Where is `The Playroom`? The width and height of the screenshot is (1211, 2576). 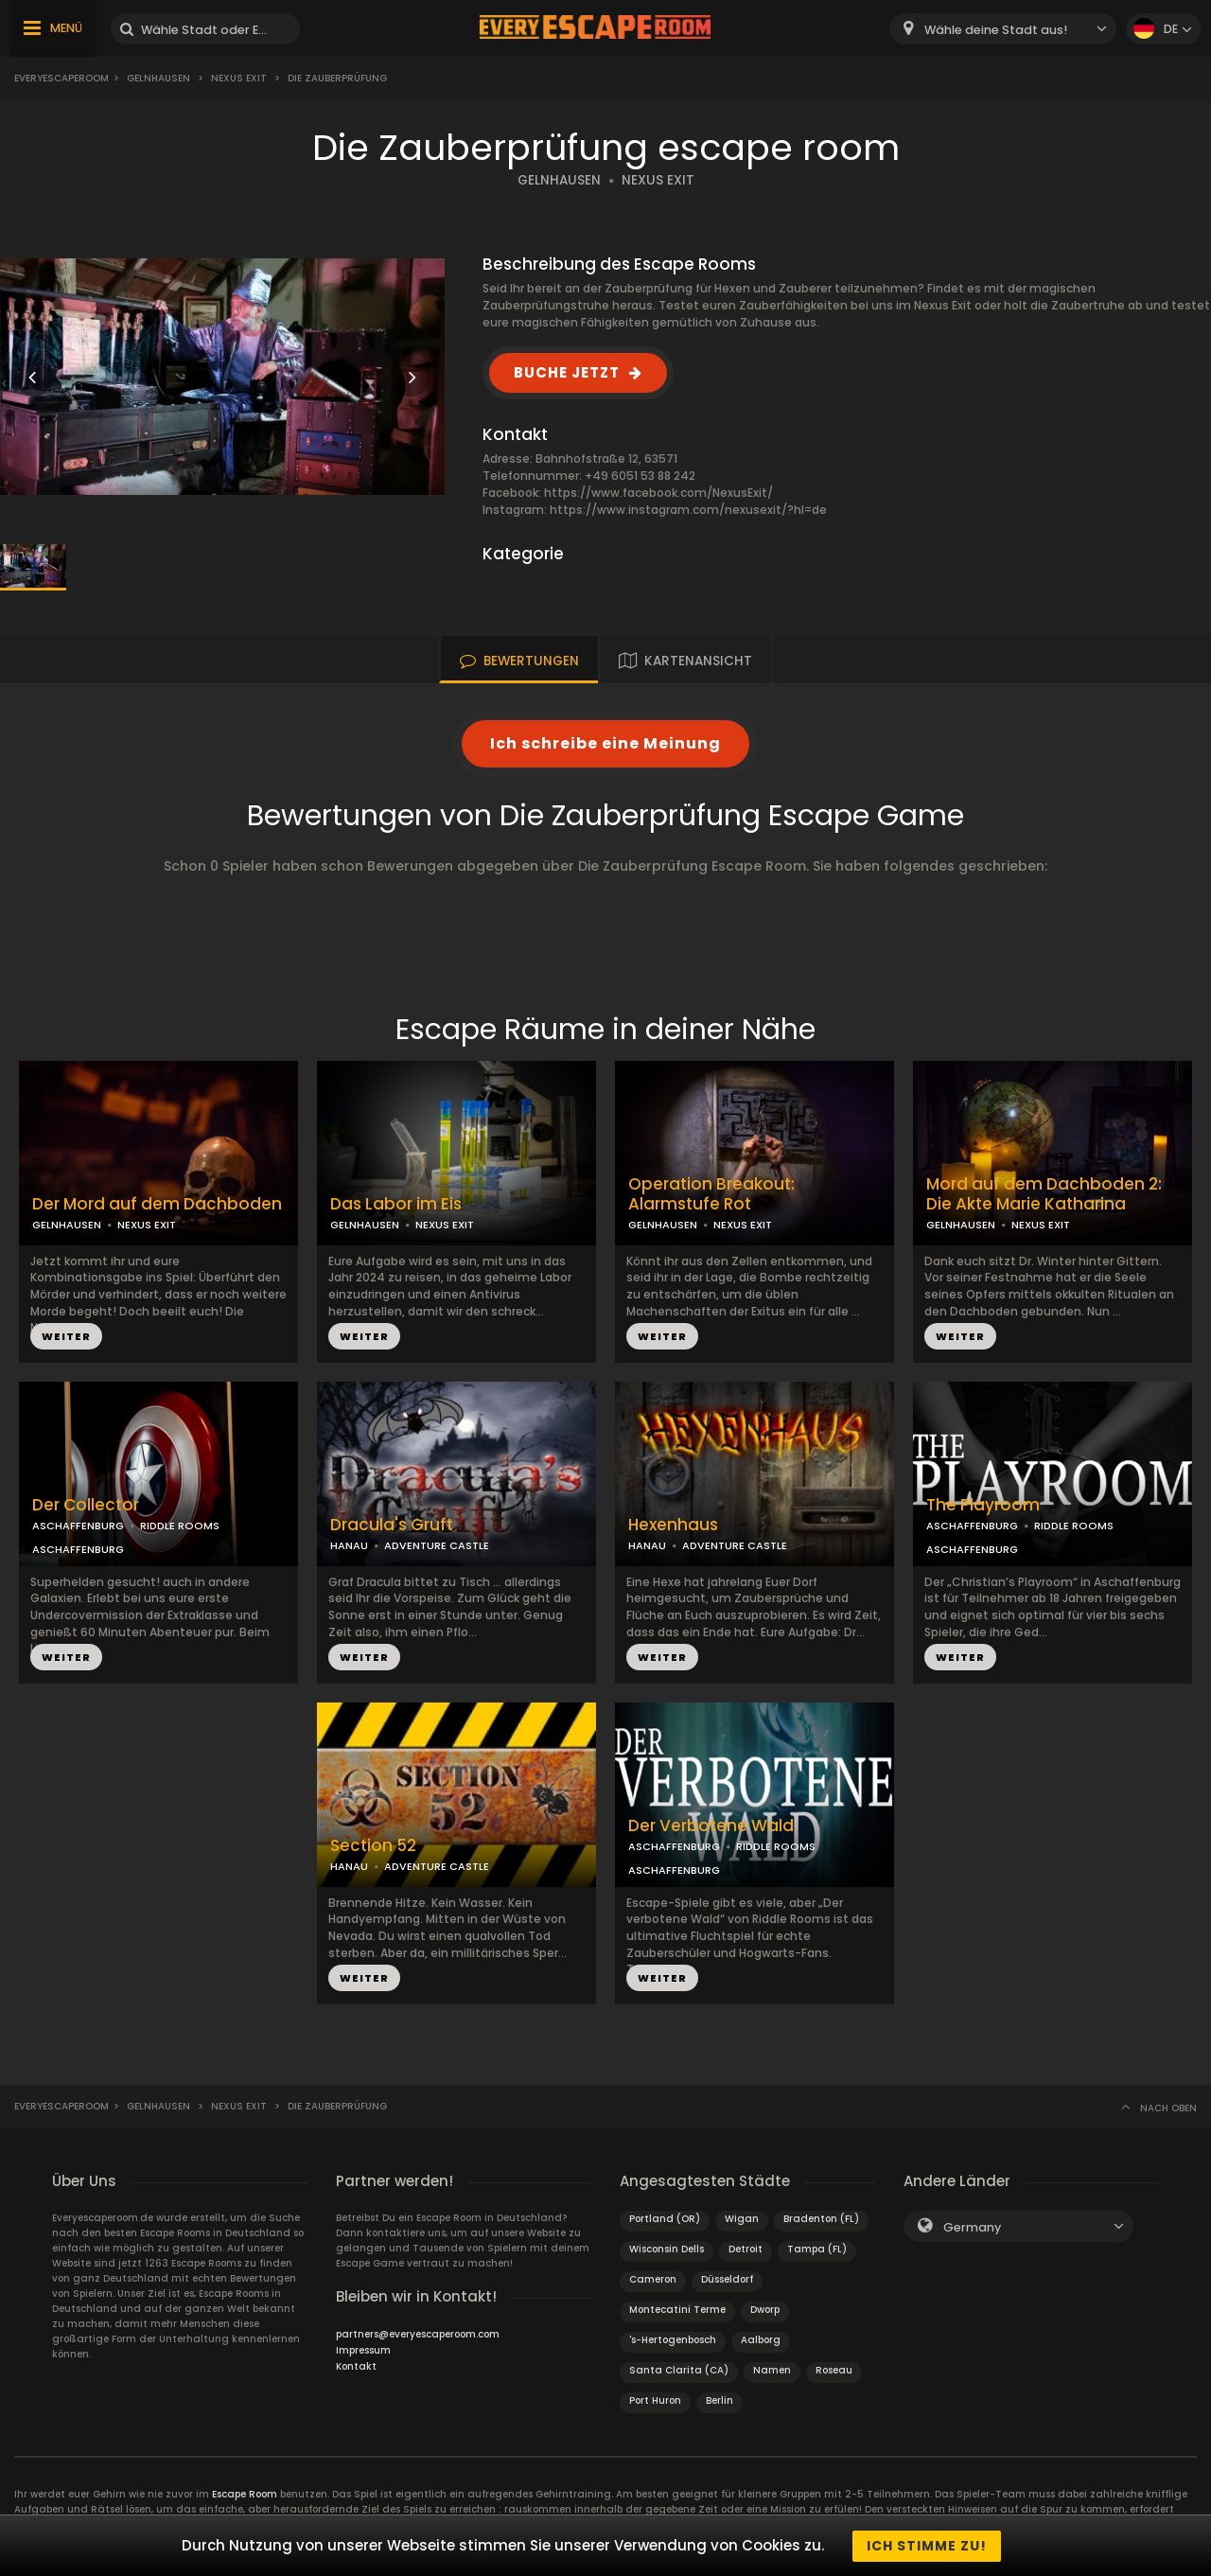
The Playroom is located at coordinates (983, 1505).